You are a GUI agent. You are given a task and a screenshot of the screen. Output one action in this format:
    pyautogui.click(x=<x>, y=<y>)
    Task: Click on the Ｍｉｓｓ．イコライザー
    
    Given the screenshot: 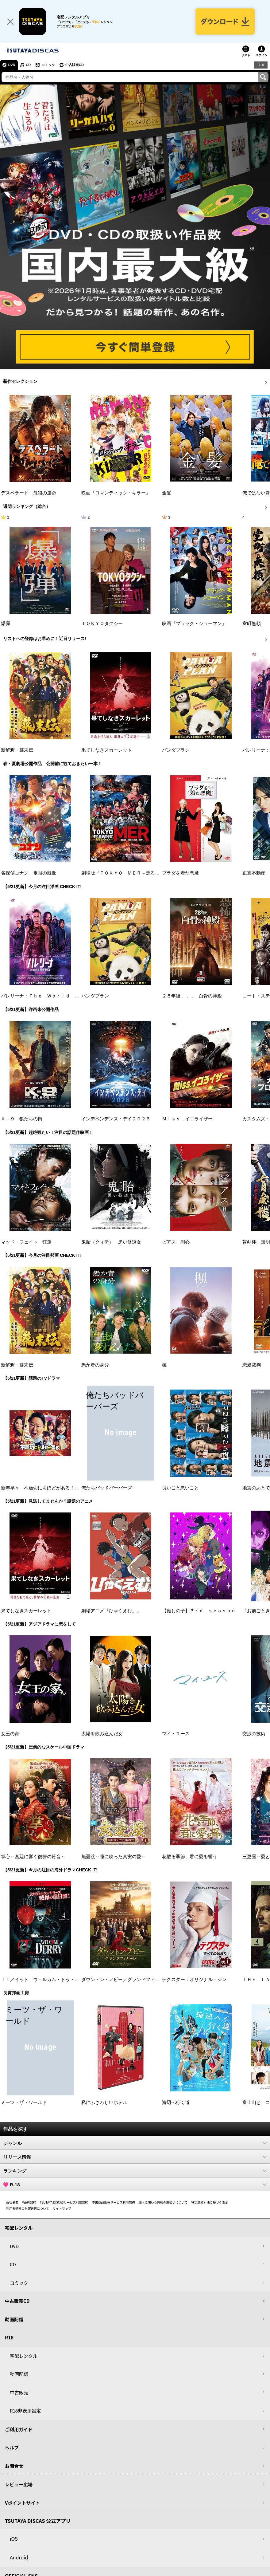 What is the action you would take?
    pyautogui.click(x=187, y=1119)
    